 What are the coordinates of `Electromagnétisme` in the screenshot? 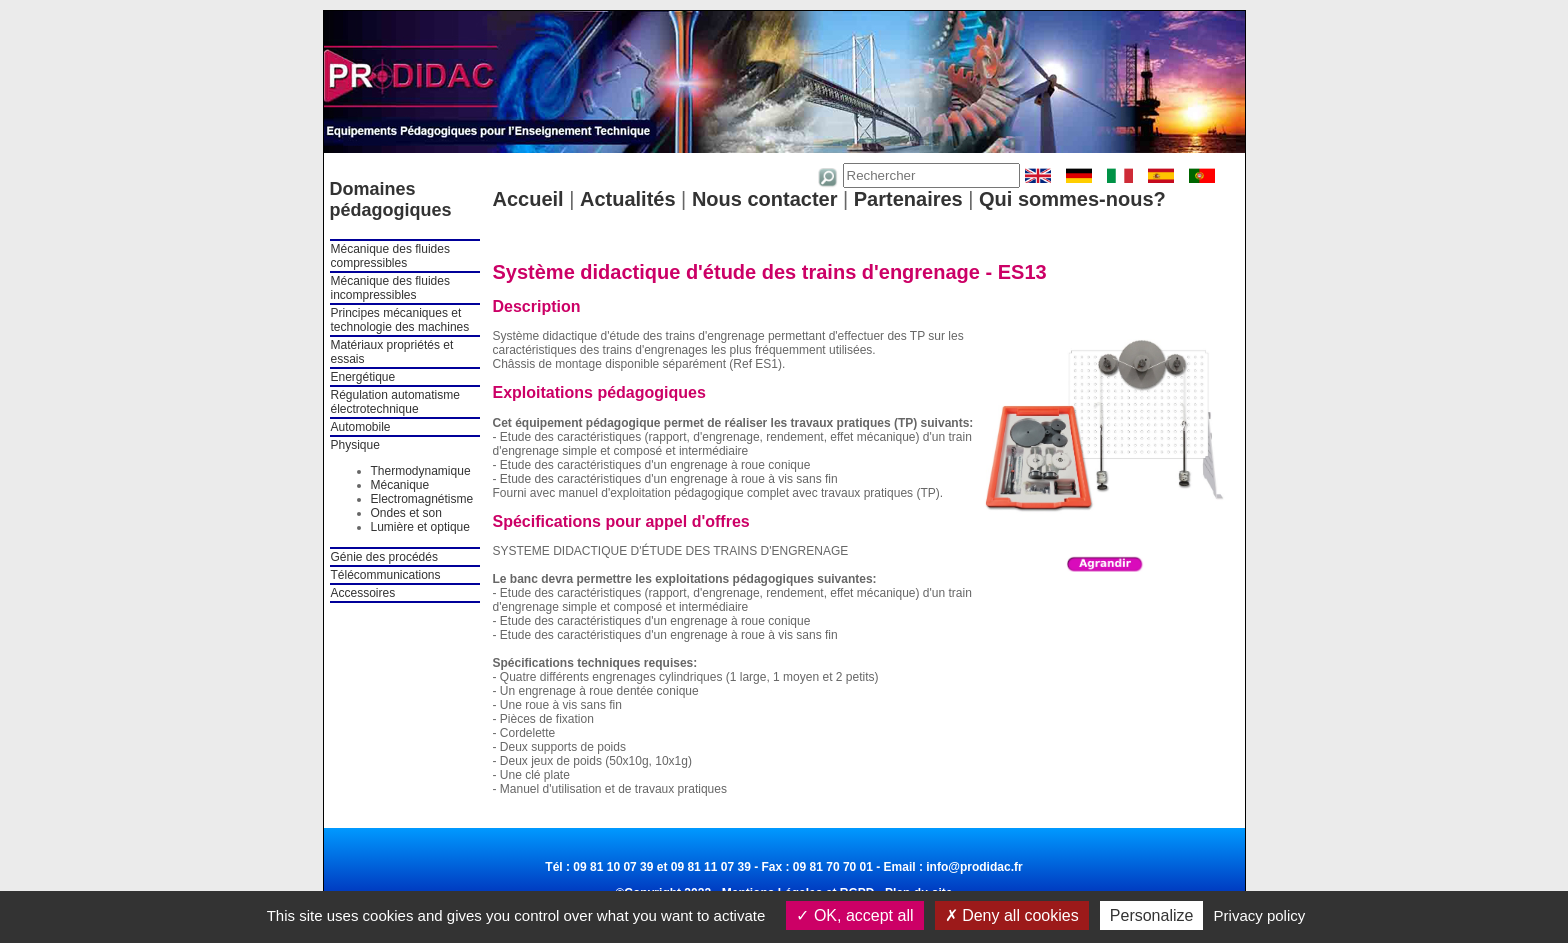 It's located at (422, 499).